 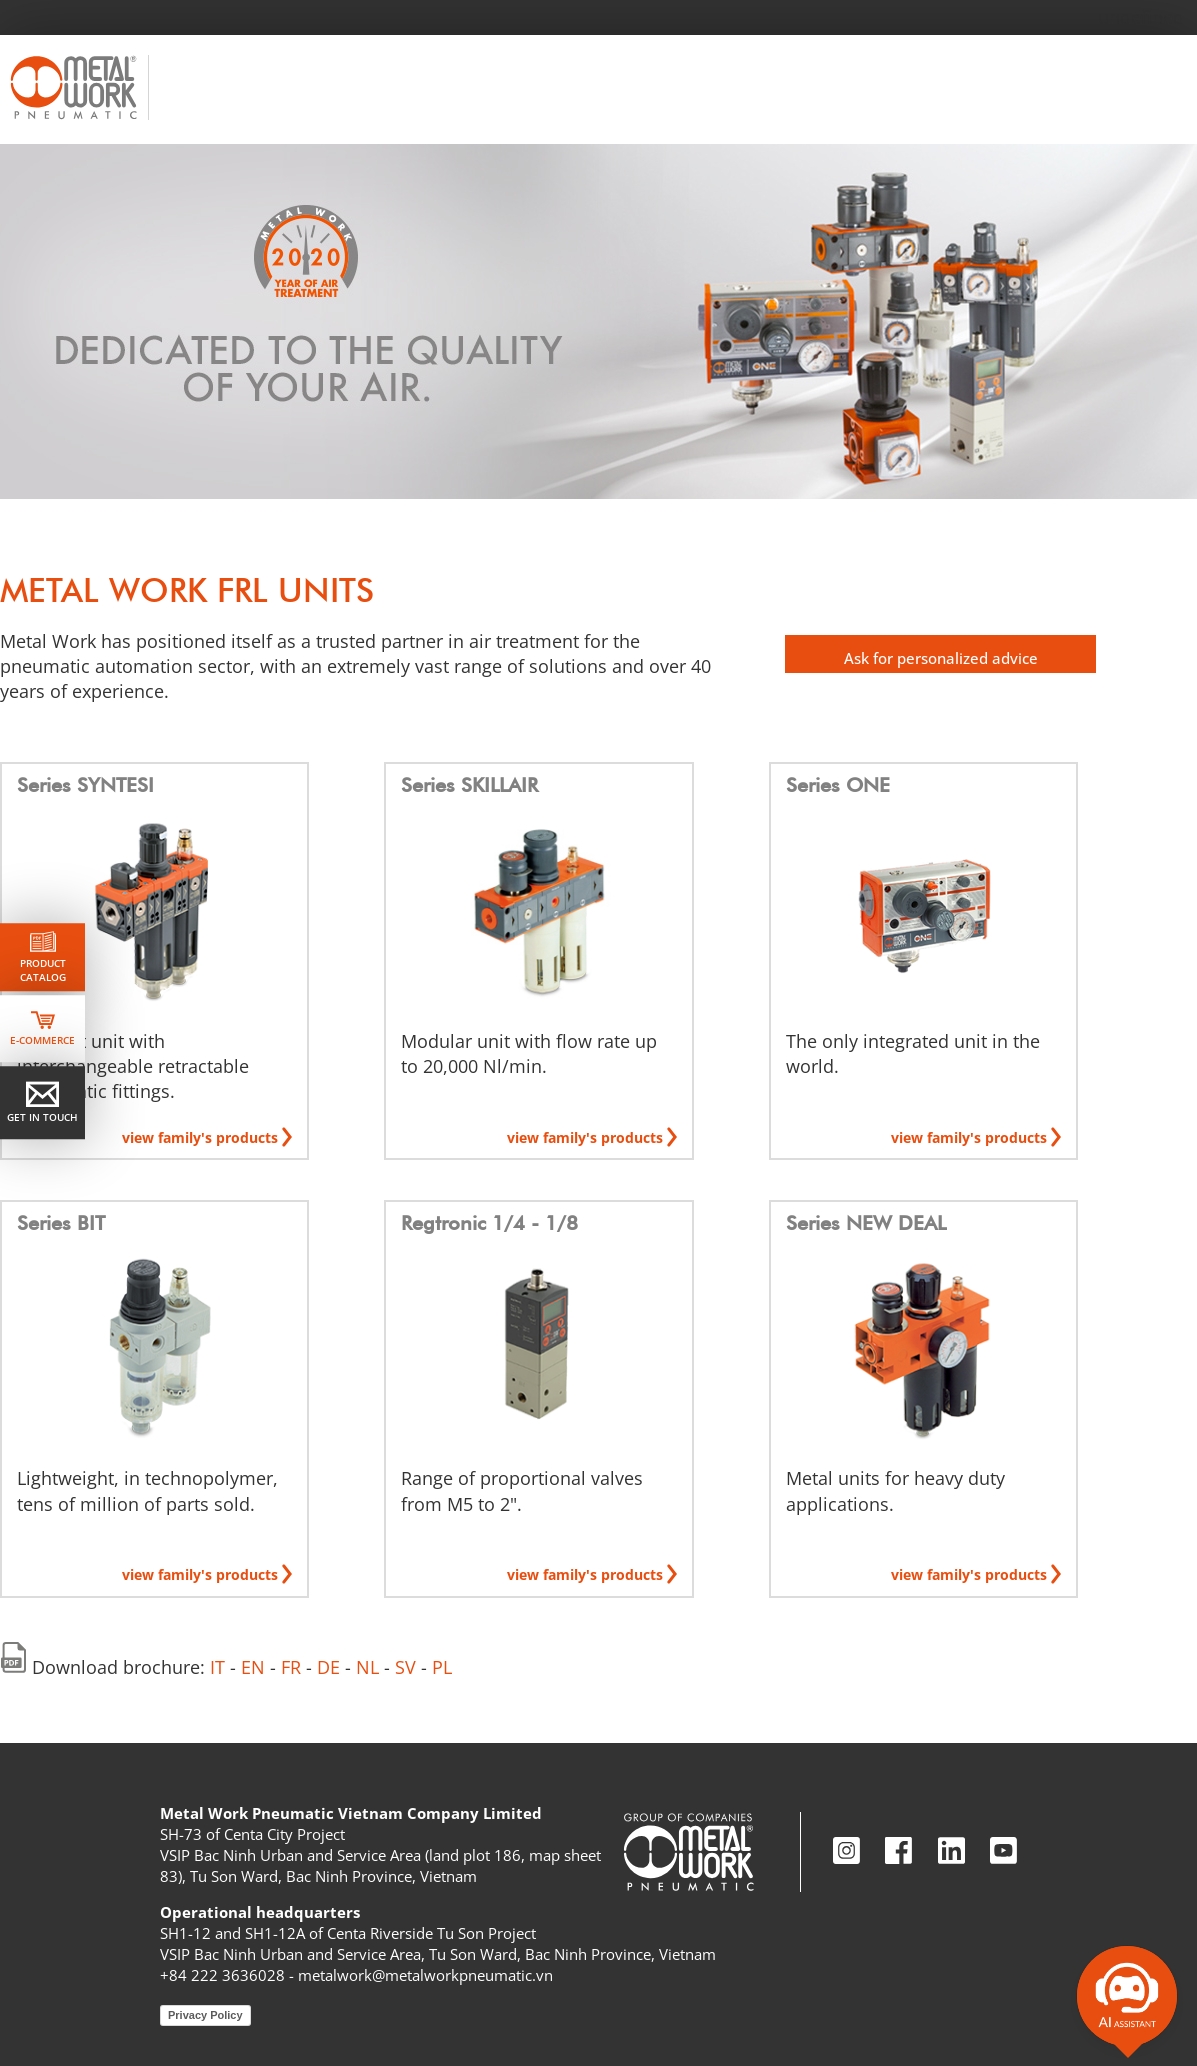 I want to click on SV, so click(x=405, y=1667).